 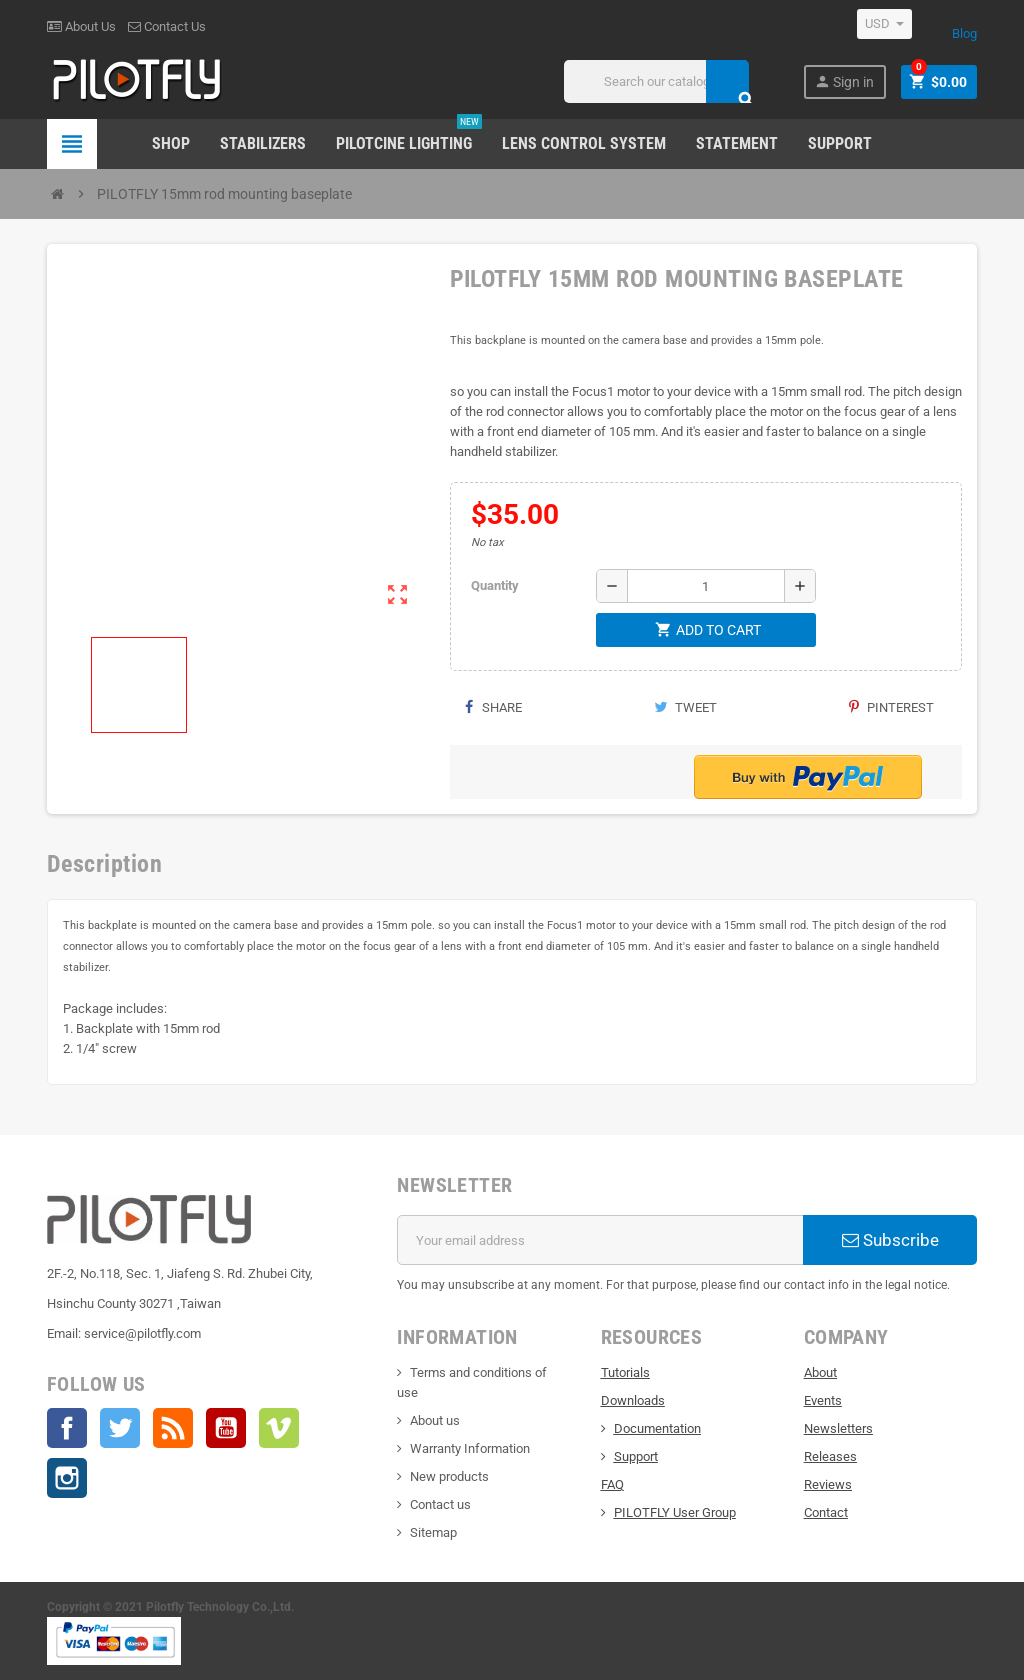 What do you see at coordinates (884, 24) in the screenshot?
I see `[Currency dropdown]` at bounding box center [884, 24].